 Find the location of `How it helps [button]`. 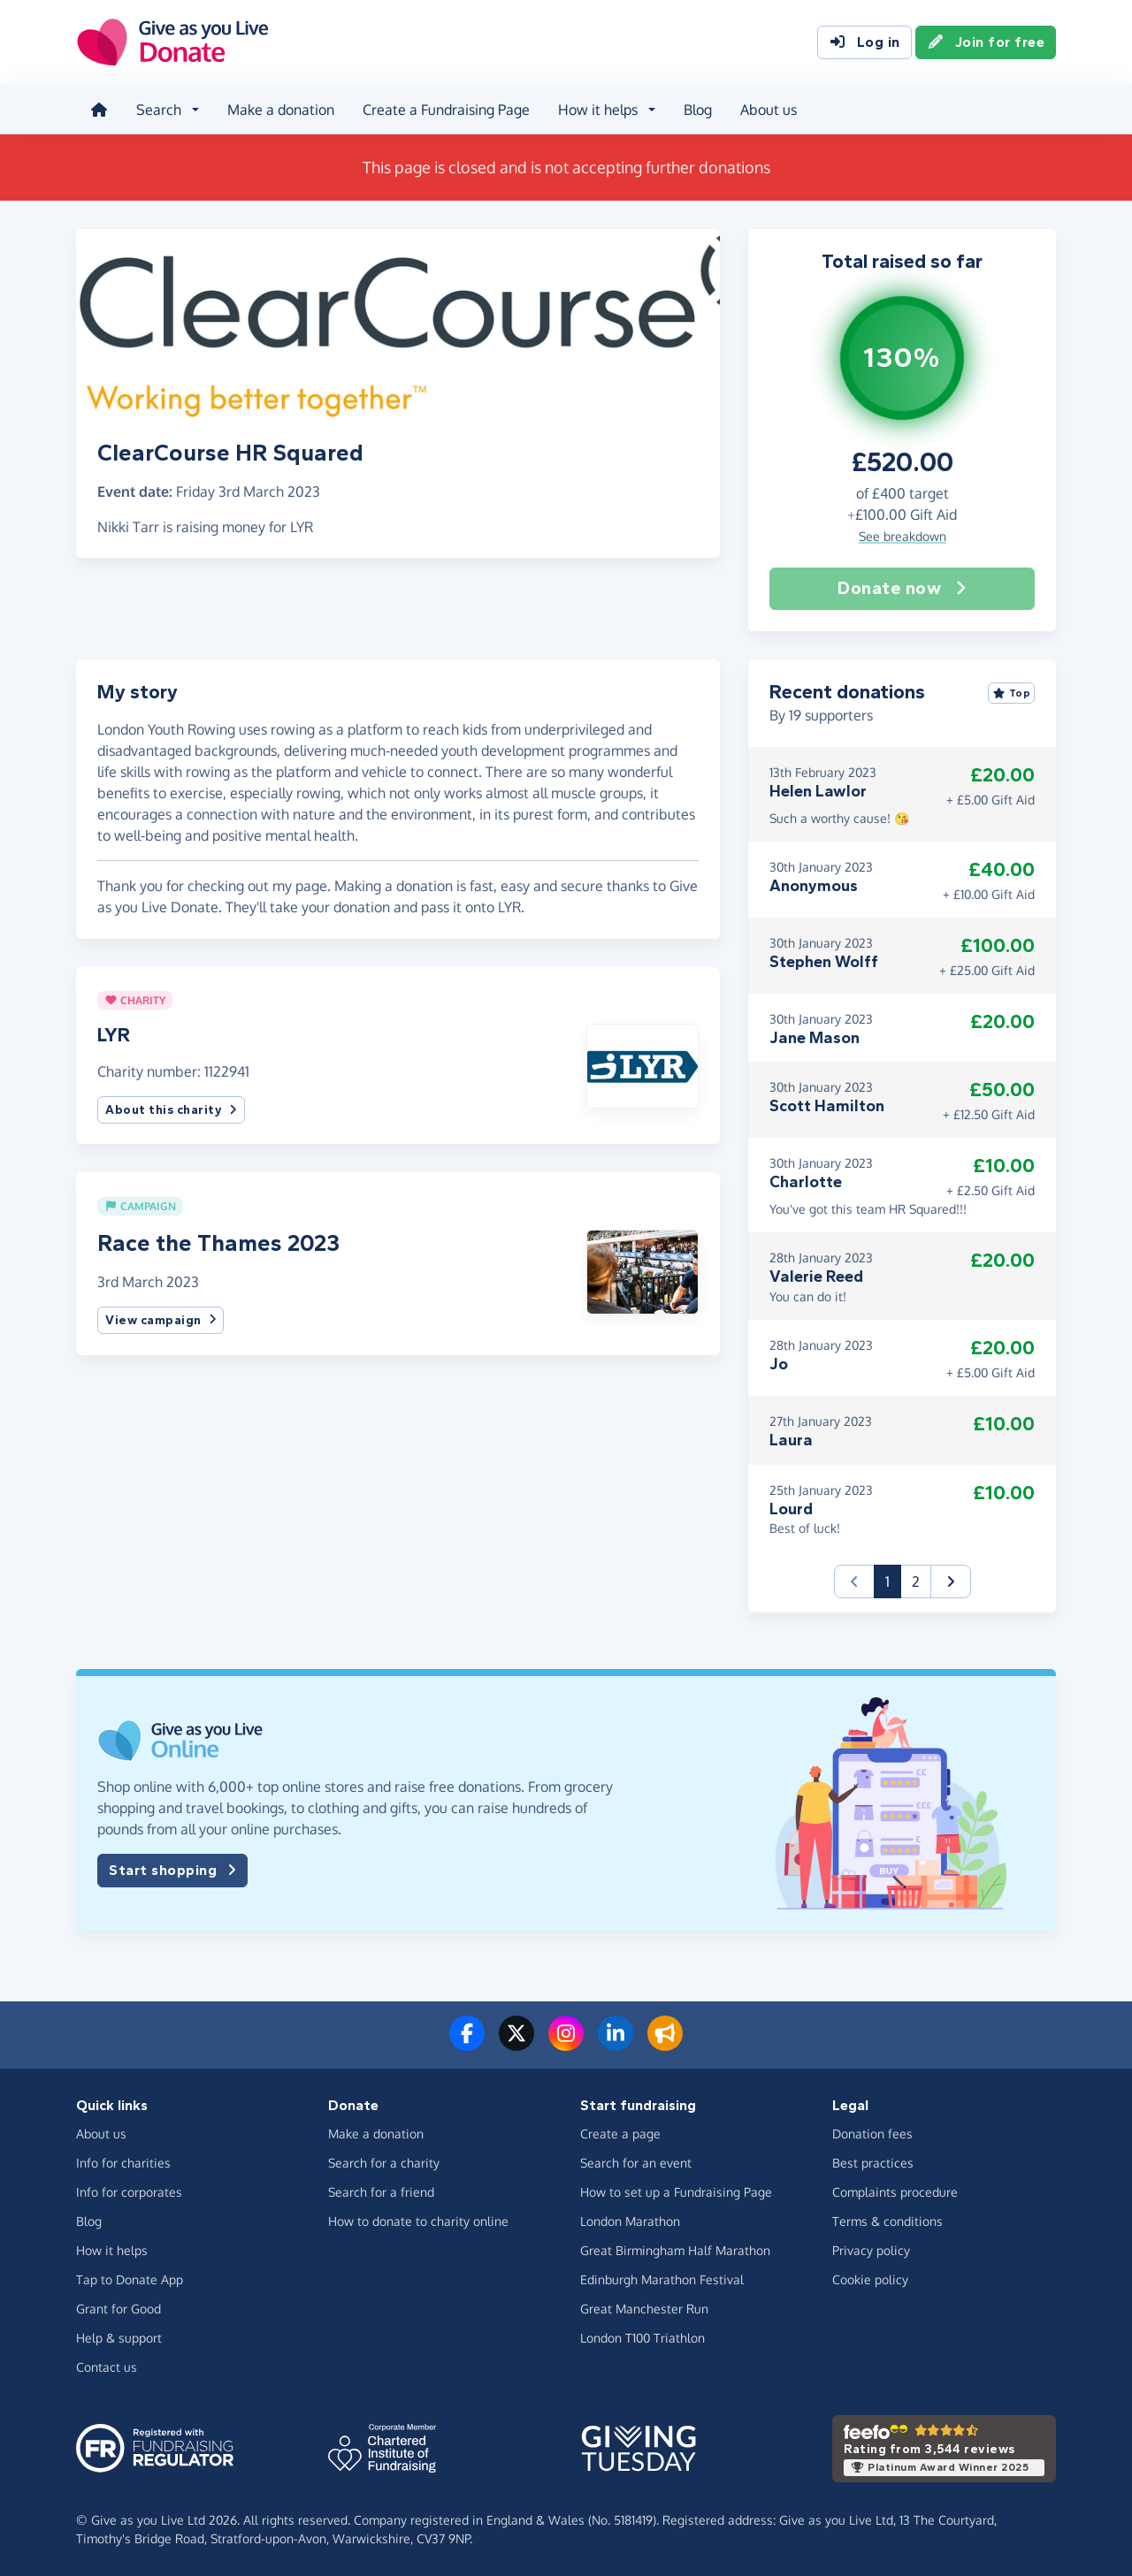

How it helps [button] is located at coordinates (598, 109).